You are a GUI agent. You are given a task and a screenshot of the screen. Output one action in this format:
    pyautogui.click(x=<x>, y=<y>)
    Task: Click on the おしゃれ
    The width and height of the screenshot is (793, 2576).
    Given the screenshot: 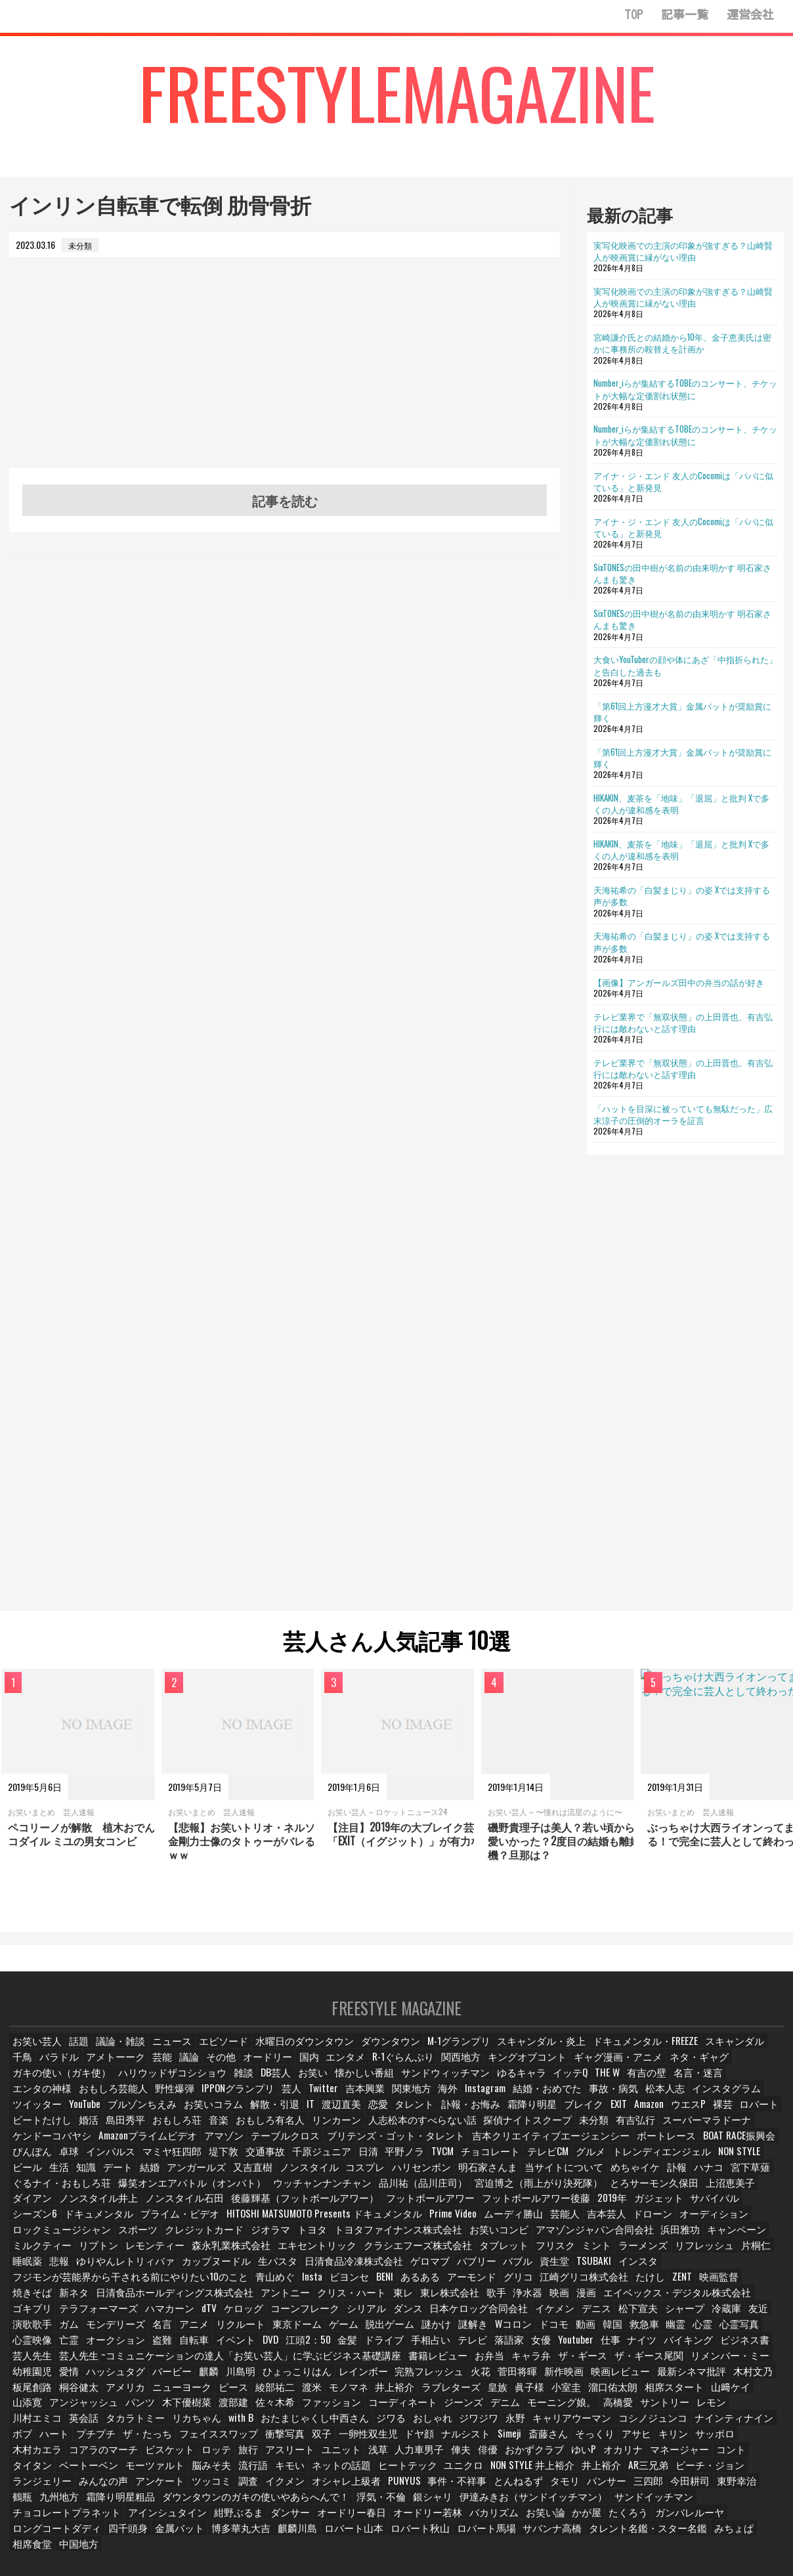 What is the action you would take?
    pyautogui.click(x=205, y=2410)
    